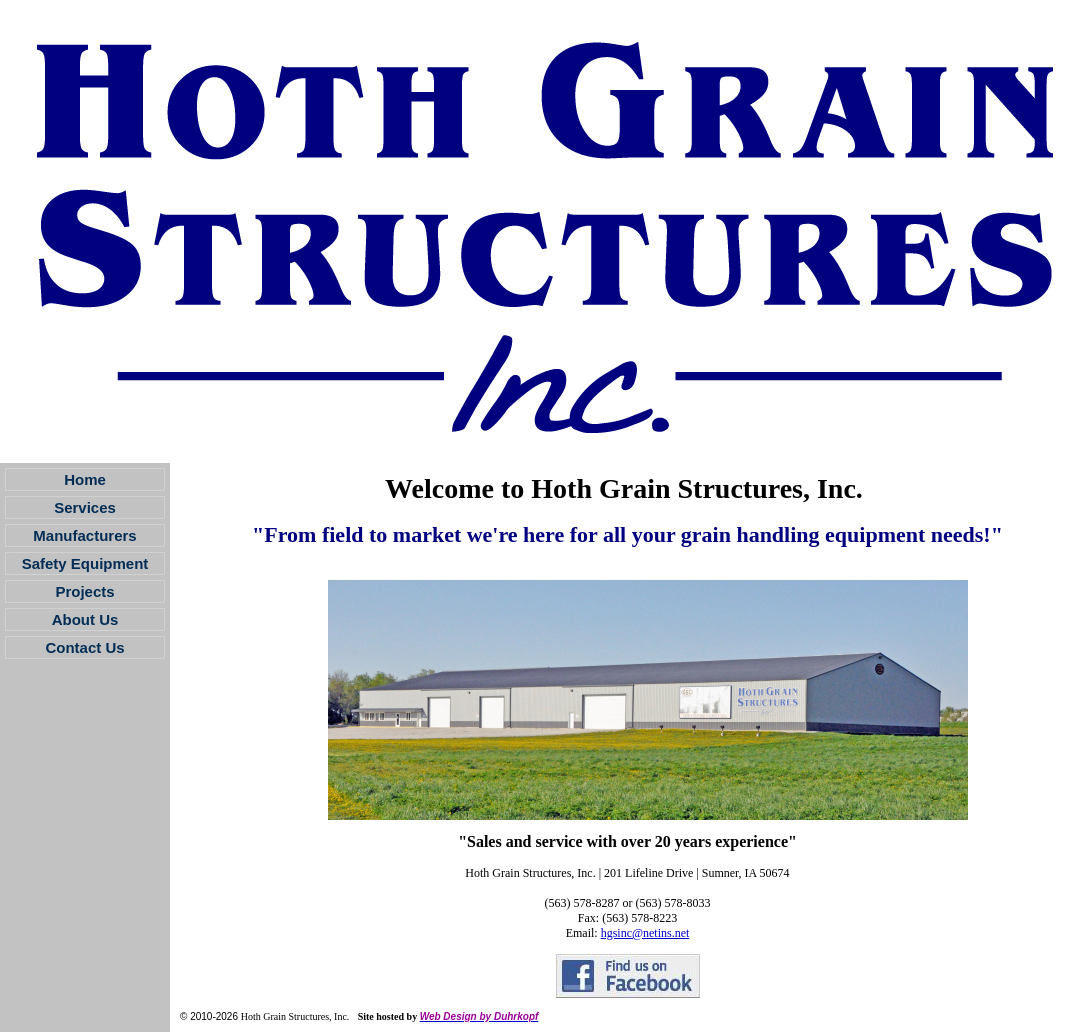  Describe the element at coordinates (84, 535) in the screenshot. I see `Manufacturers` at that location.